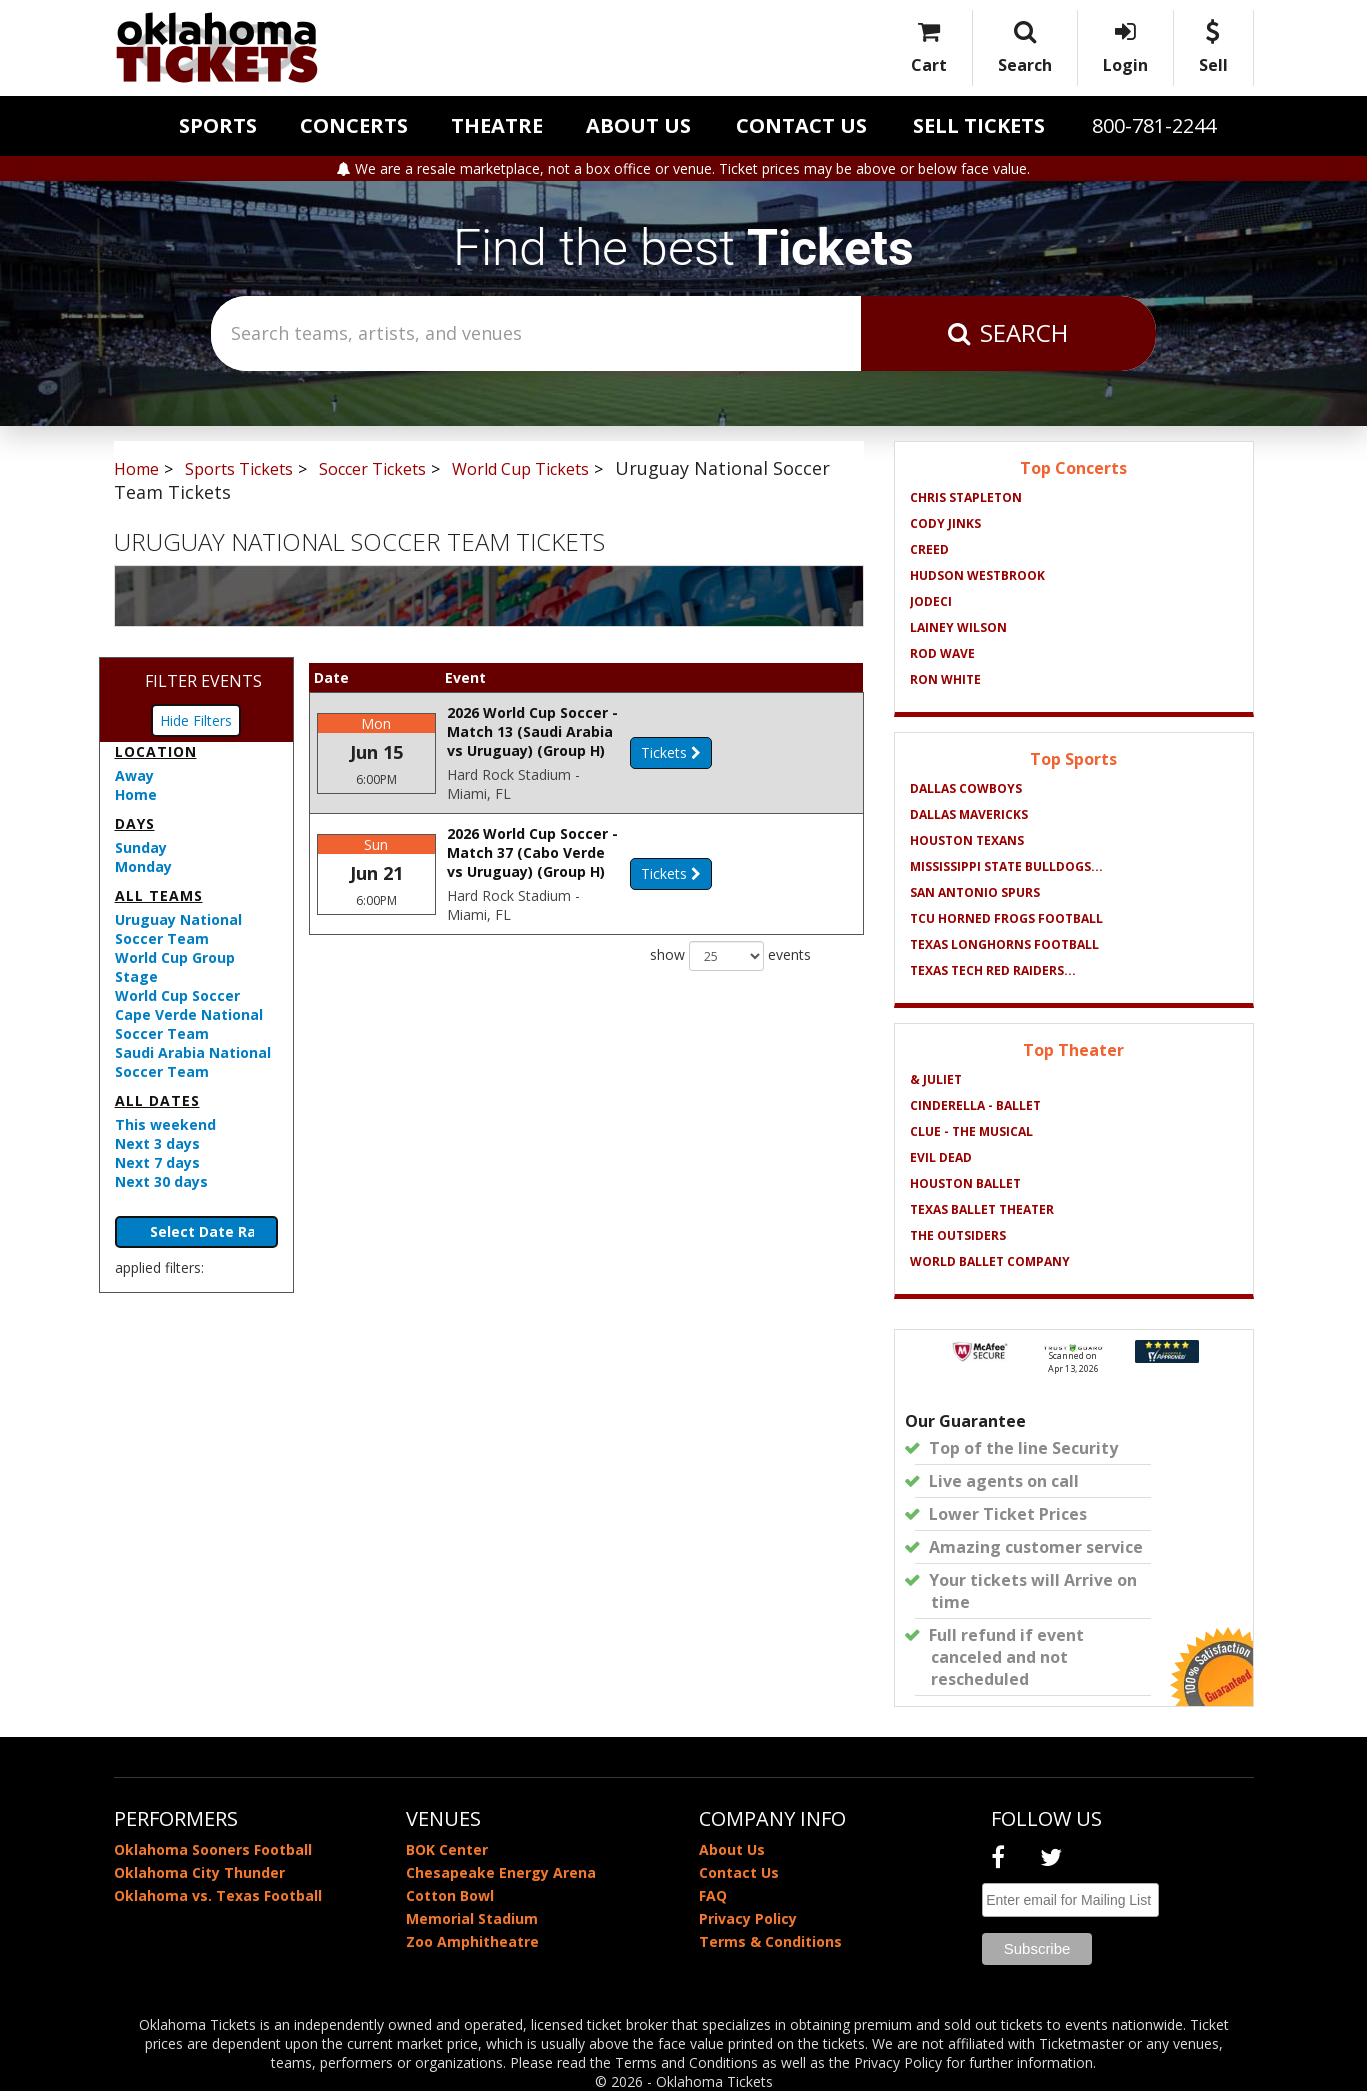 This screenshot has height=2091, width=1367. I want to click on Next 7 days, so click(157, 1162).